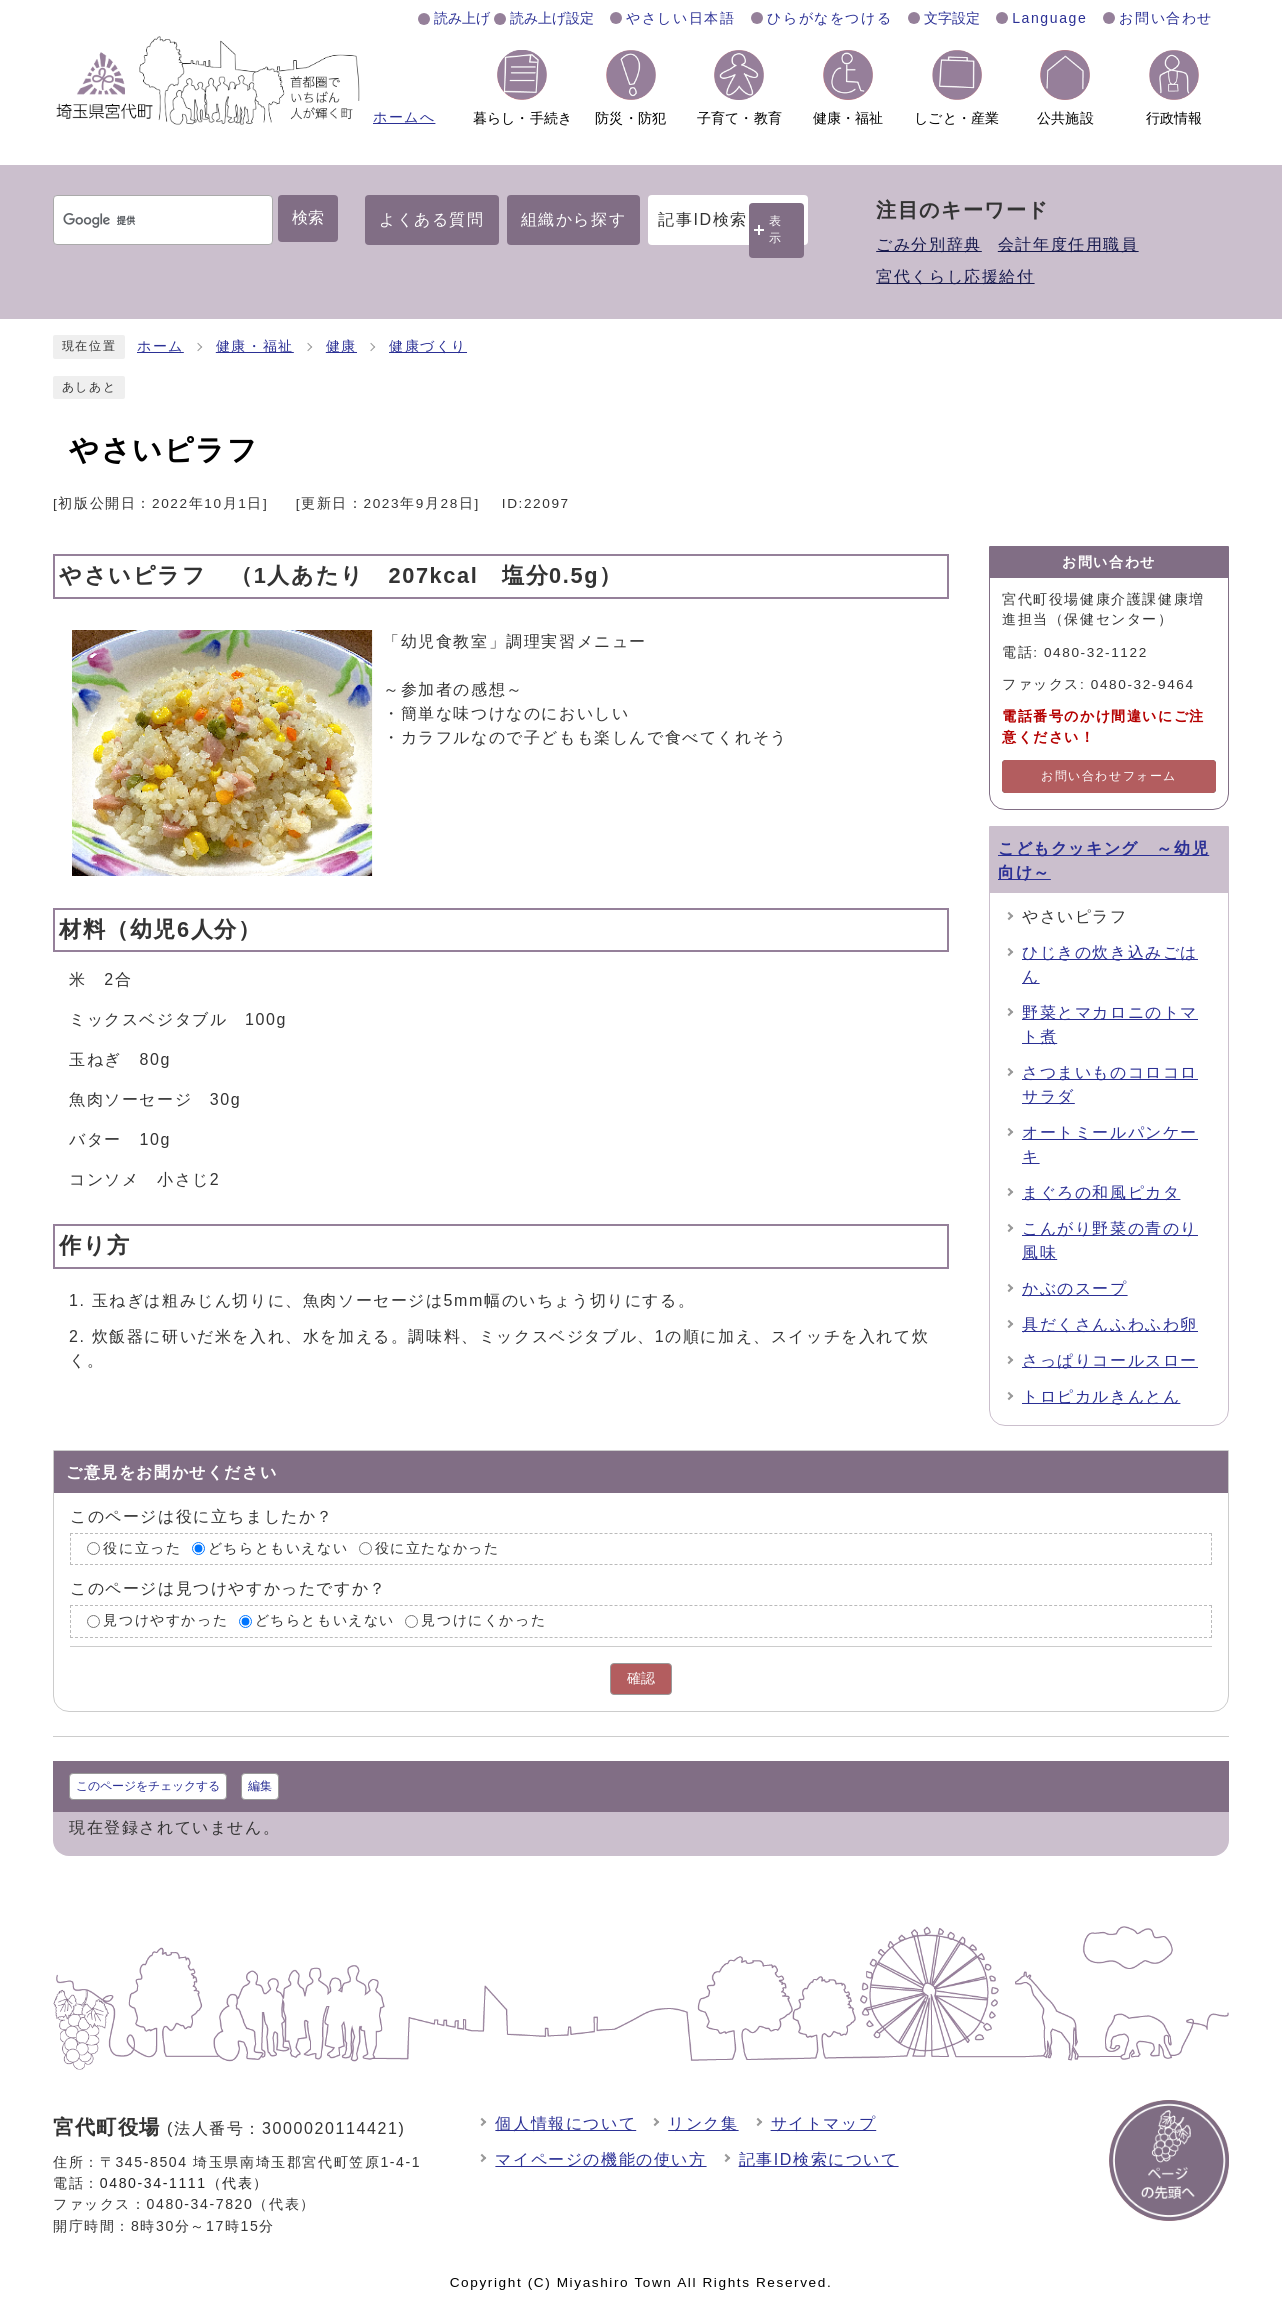 The height and width of the screenshot is (2301, 1282). I want to click on ホーム, so click(160, 346).